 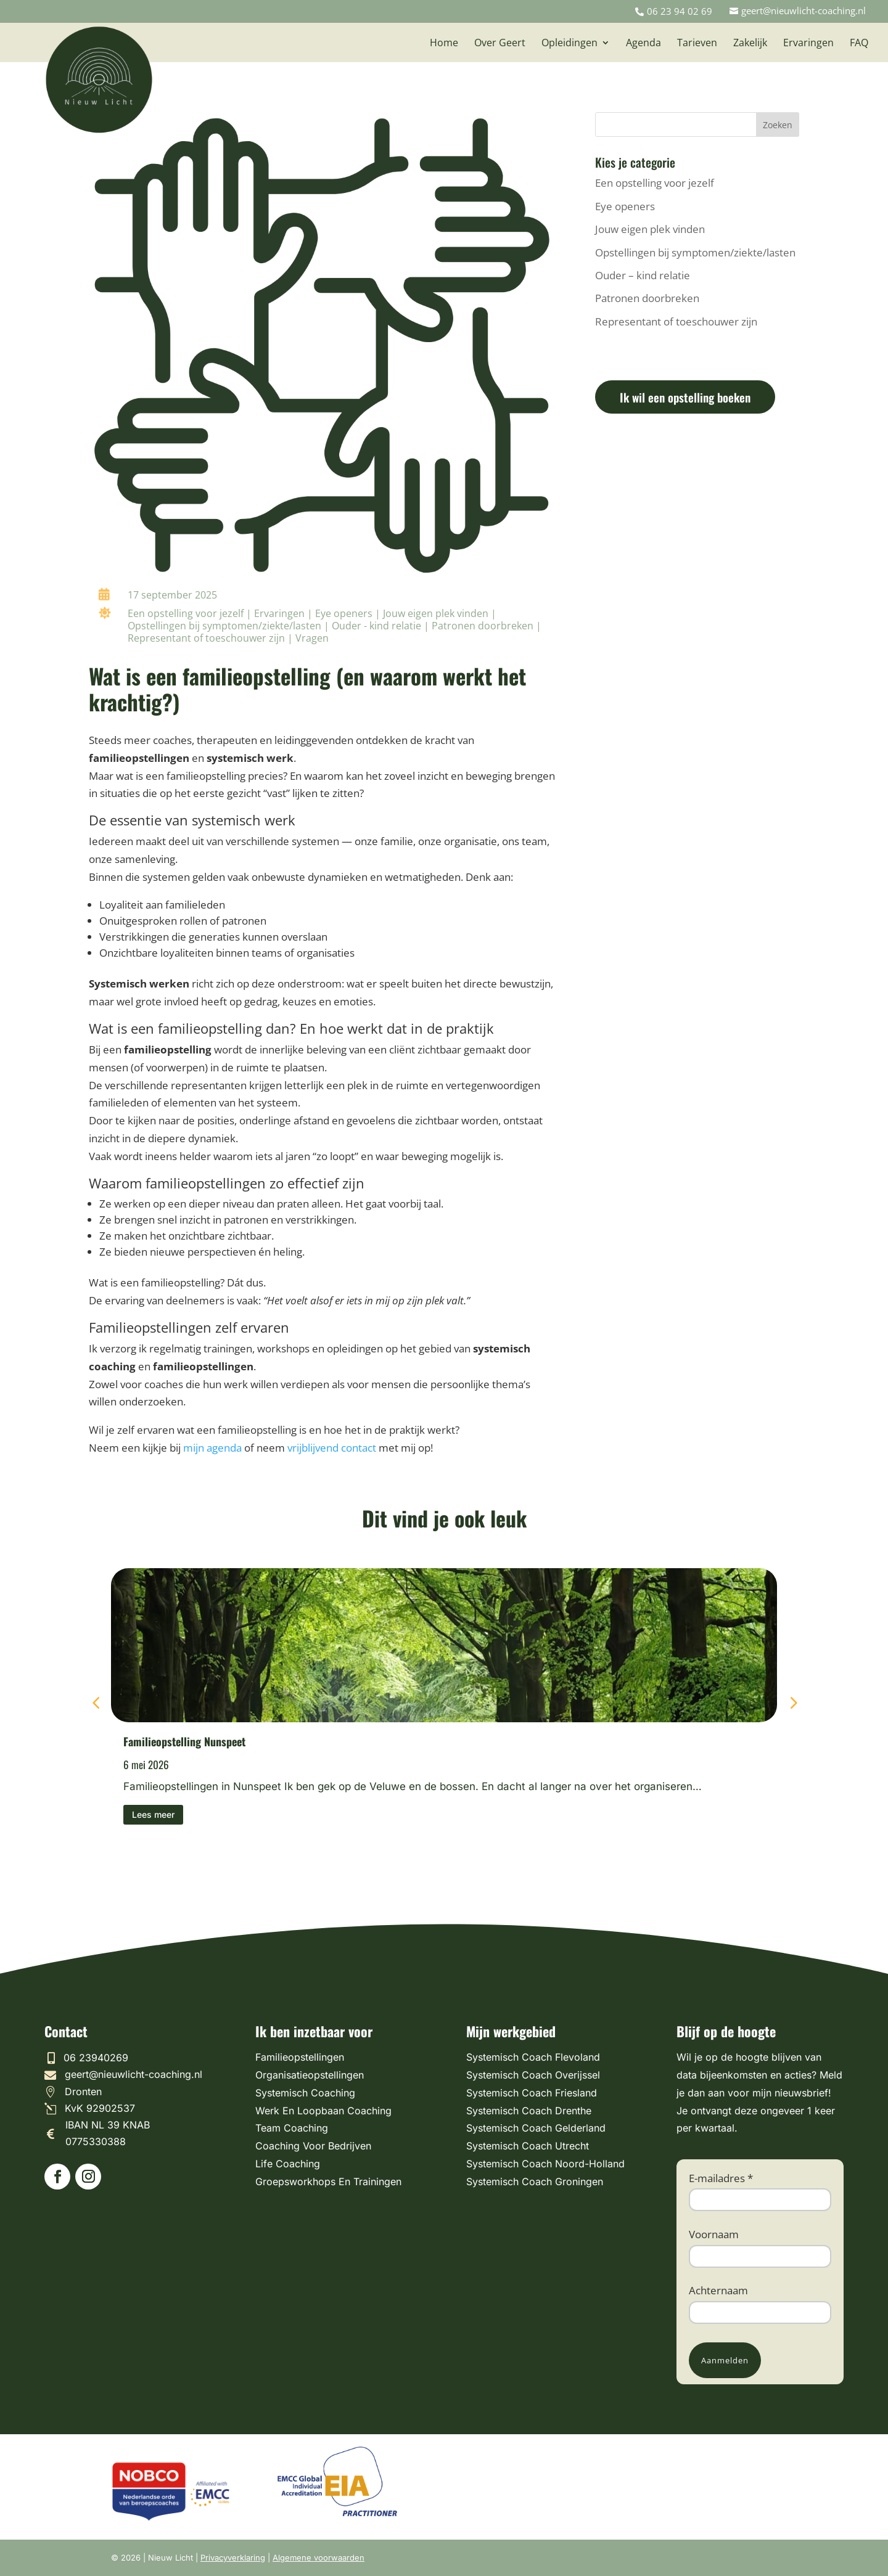 What do you see at coordinates (331, 1448) in the screenshot?
I see `vrijblijvend contact` at bounding box center [331, 1448].